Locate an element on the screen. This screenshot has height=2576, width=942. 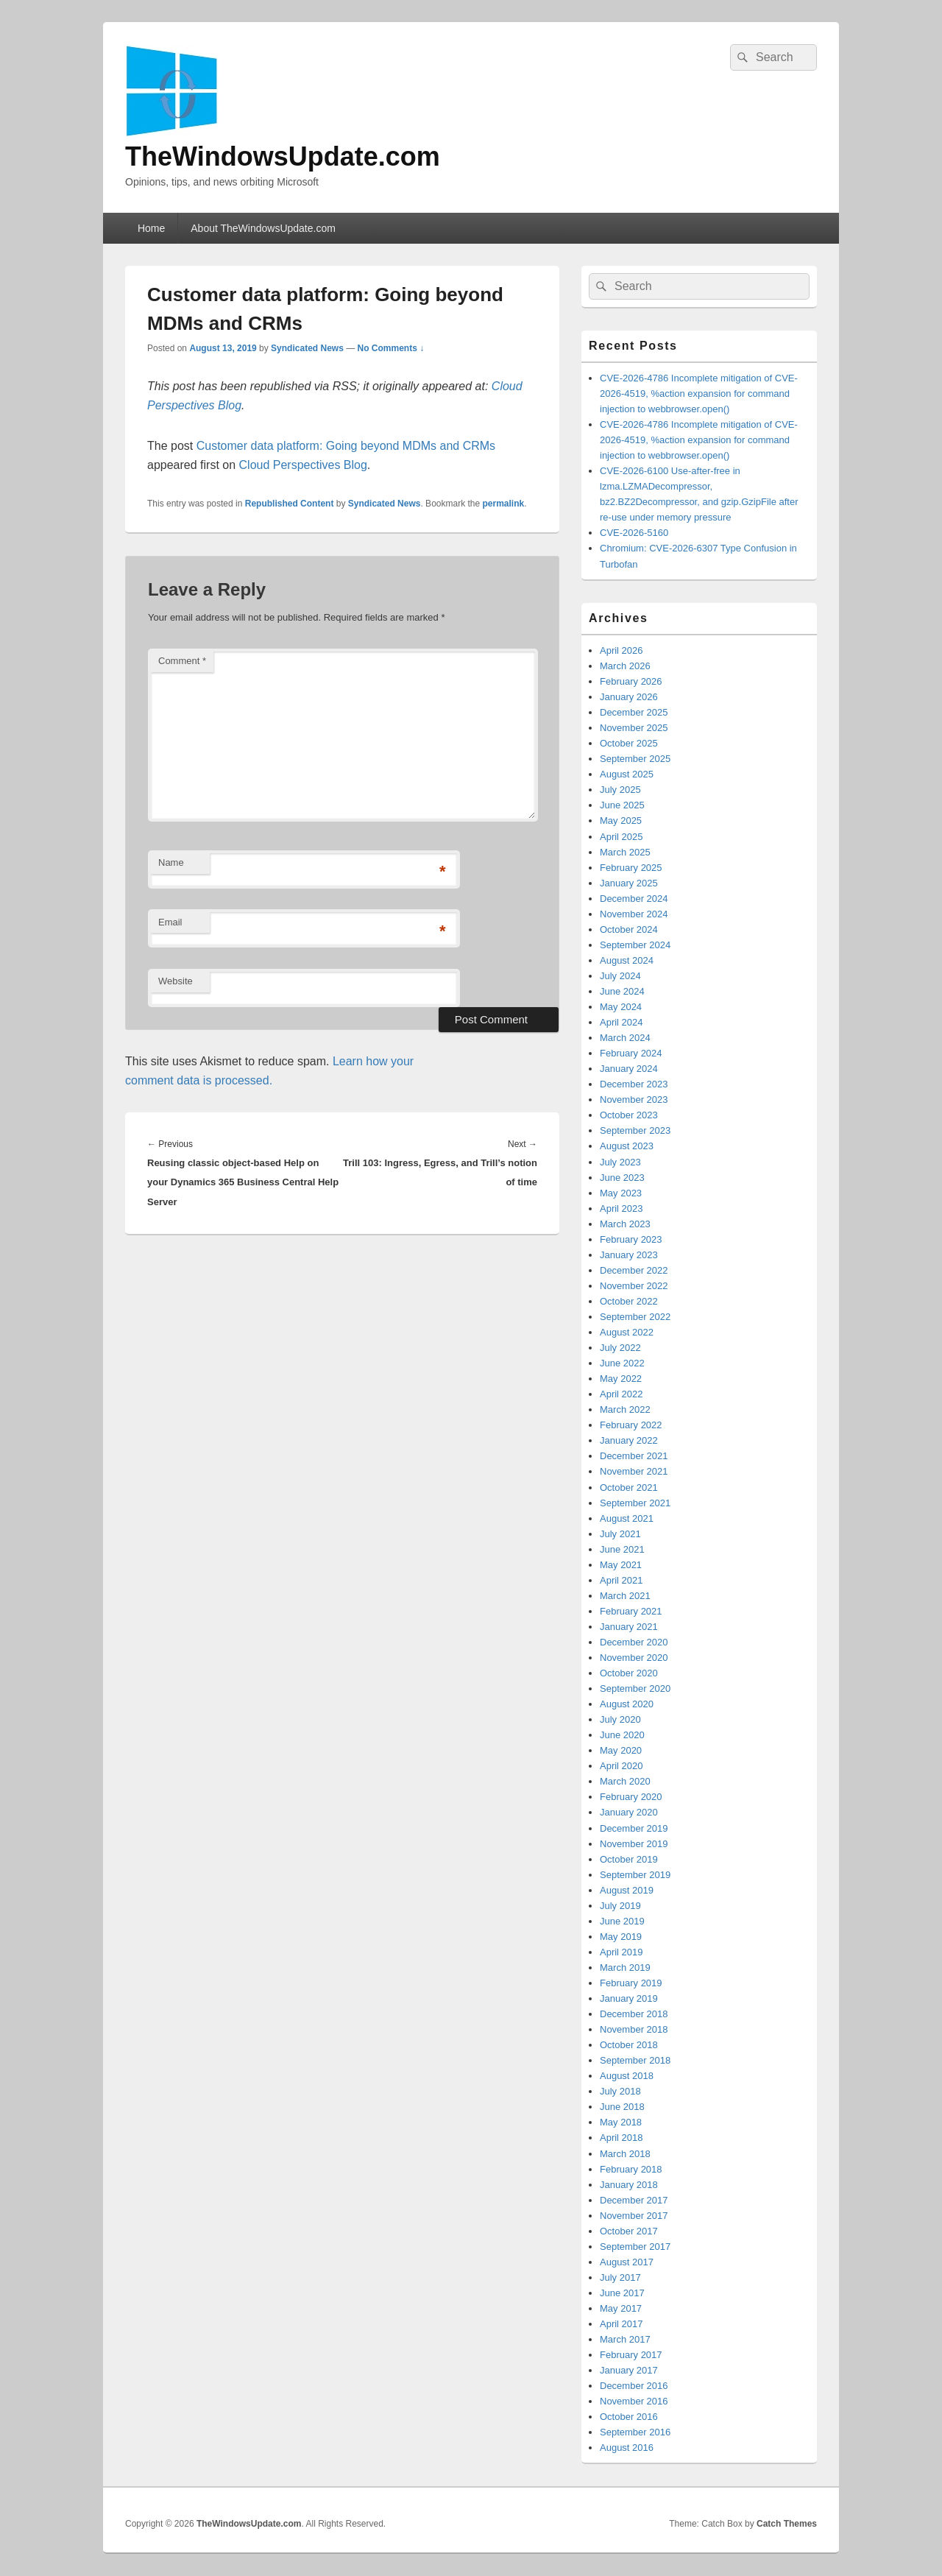
October 2020 is located at coordinates (629, 1673).